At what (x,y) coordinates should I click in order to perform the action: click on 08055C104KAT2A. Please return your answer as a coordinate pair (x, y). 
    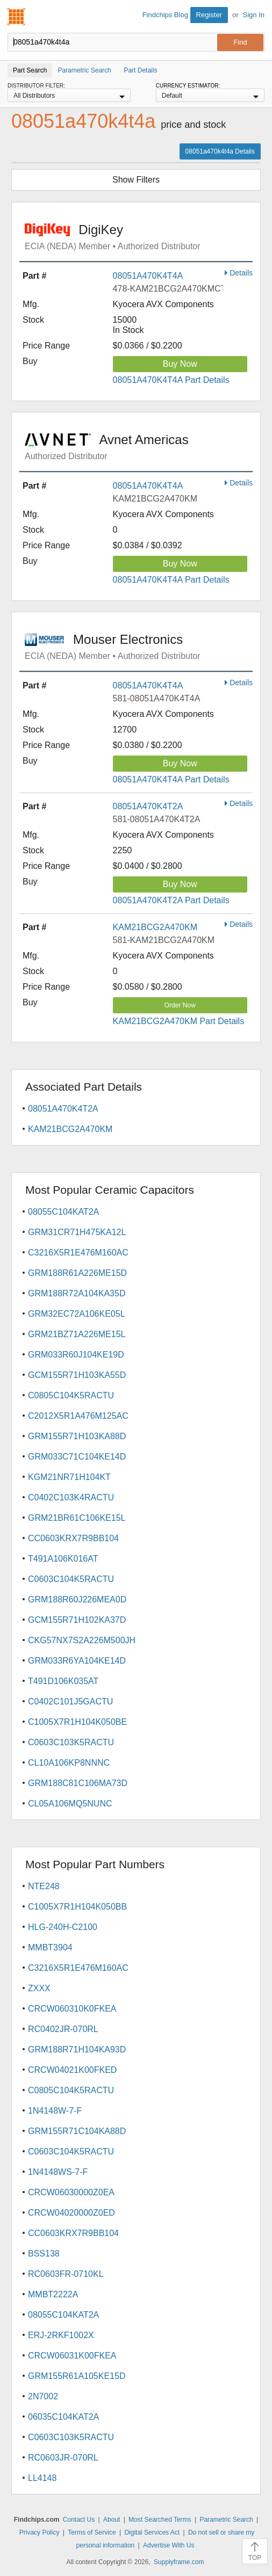
    Looking at the image, I should click on (63, 1211).